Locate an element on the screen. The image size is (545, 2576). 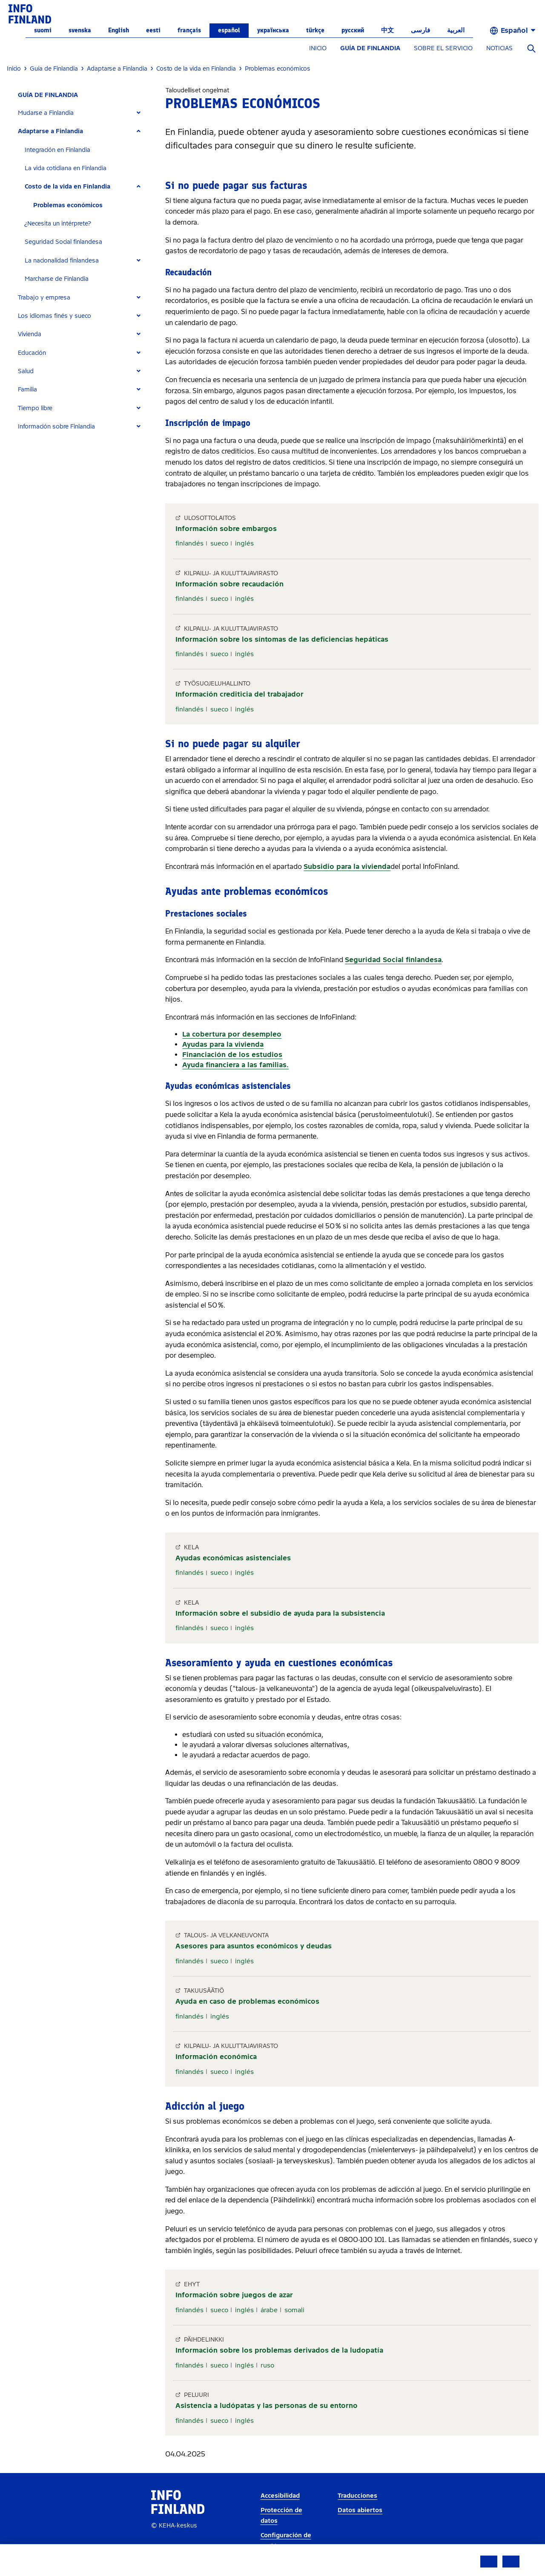
Marcharse de Finlandia is located at coordinates (57, 279).